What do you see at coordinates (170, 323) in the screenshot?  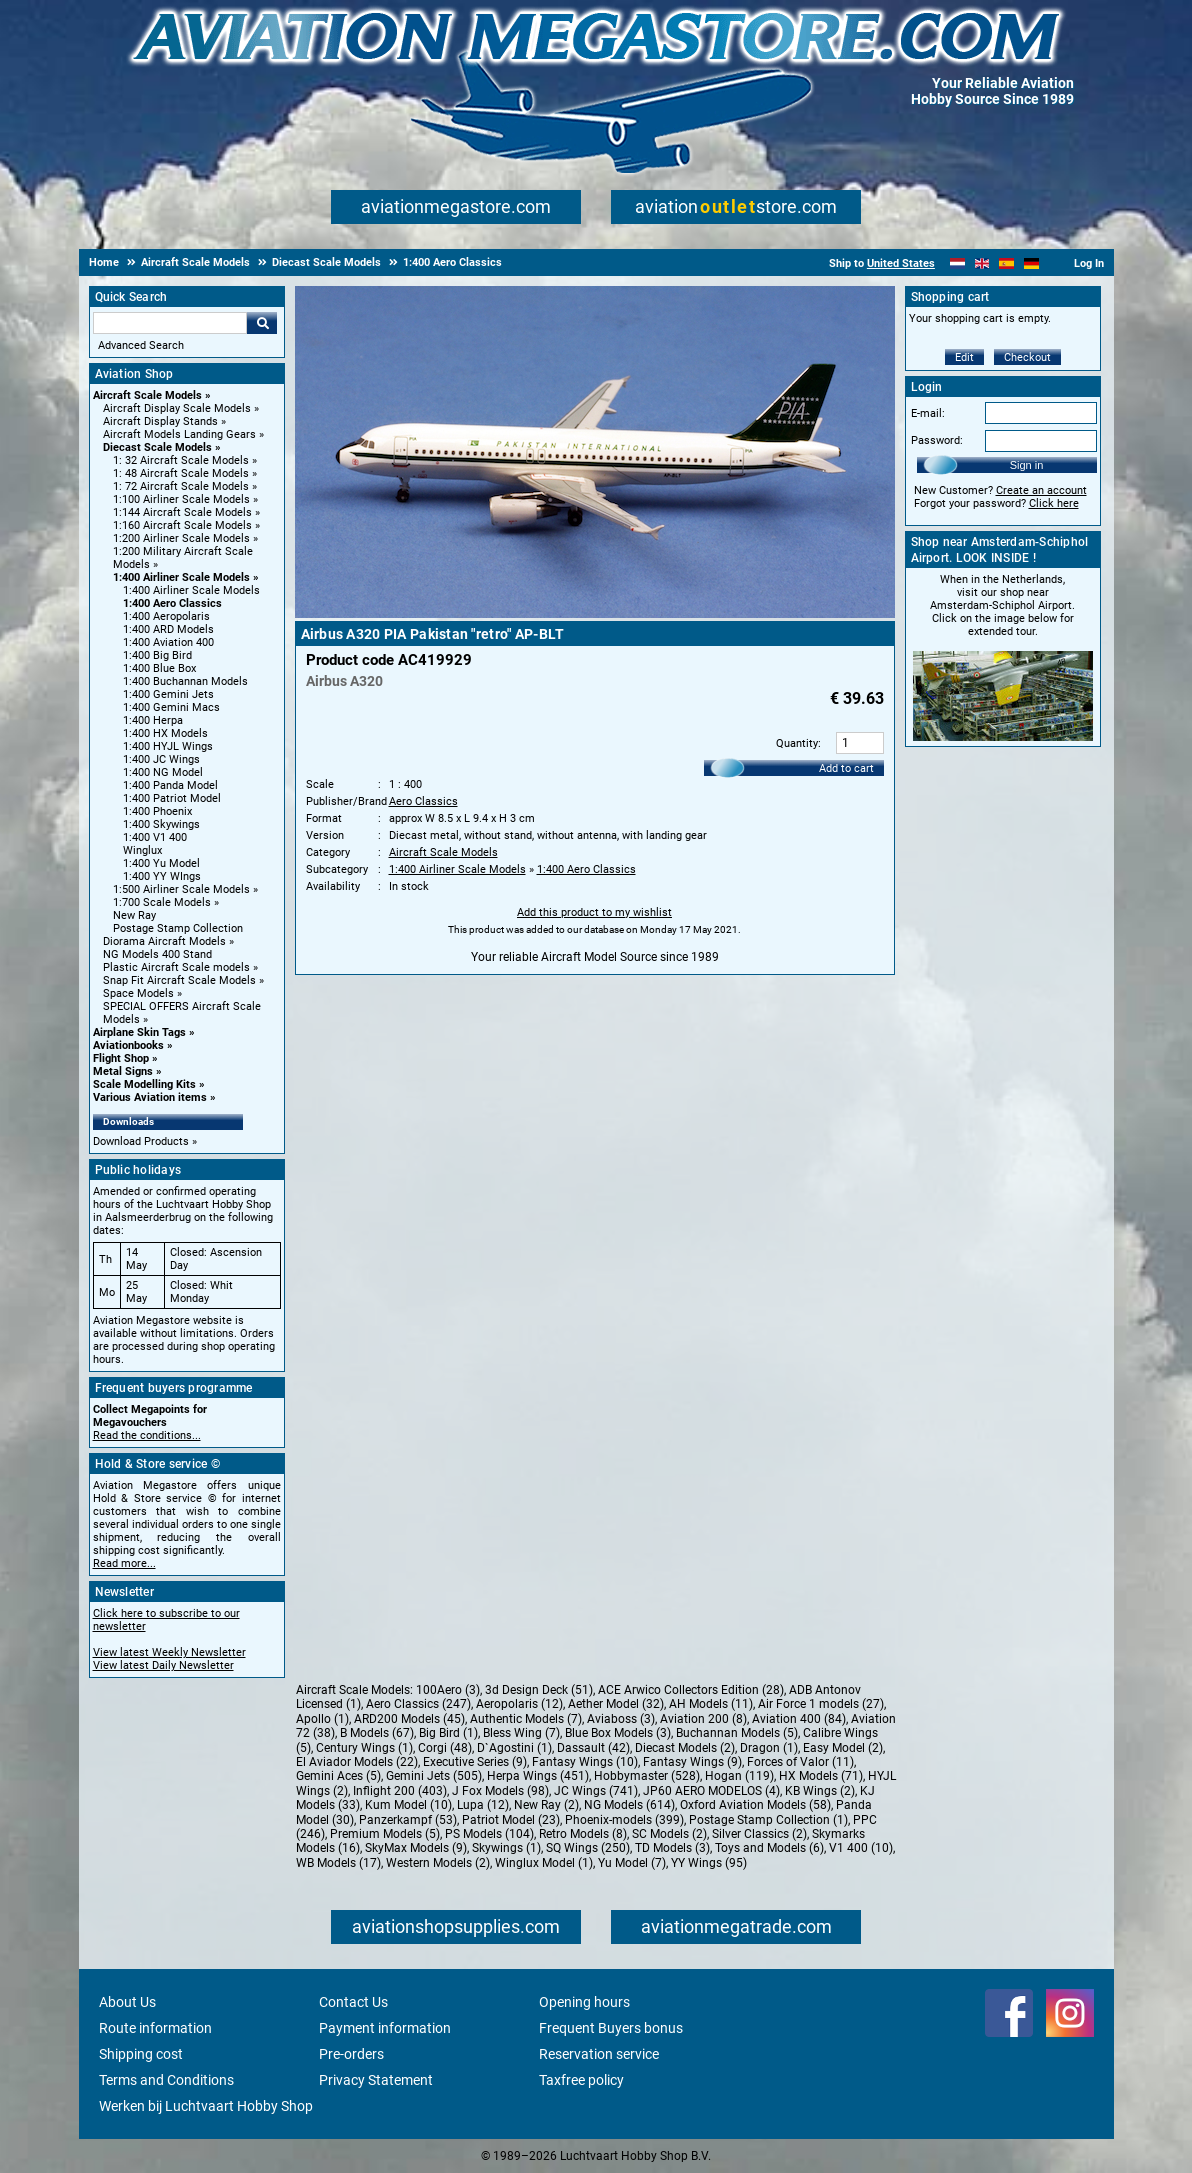 I see `[Search For]` at bounding box center [170, 323].